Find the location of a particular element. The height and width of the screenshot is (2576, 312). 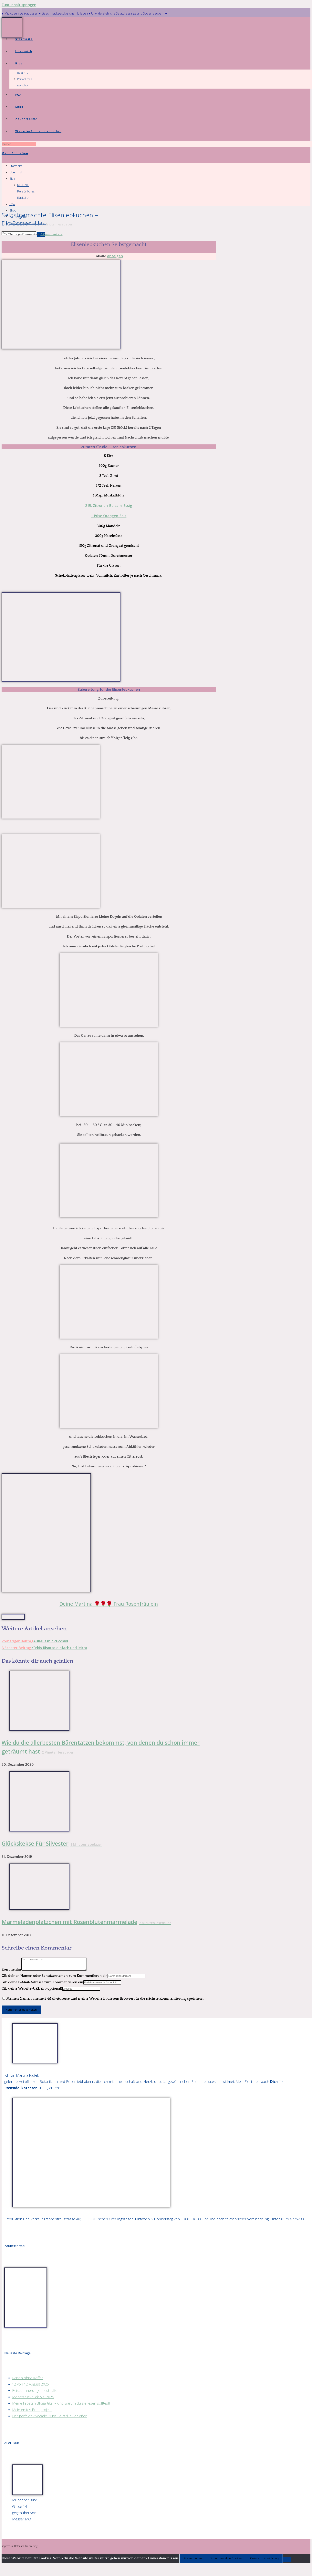

0 Kommentare is located at coordinates (51, 234).